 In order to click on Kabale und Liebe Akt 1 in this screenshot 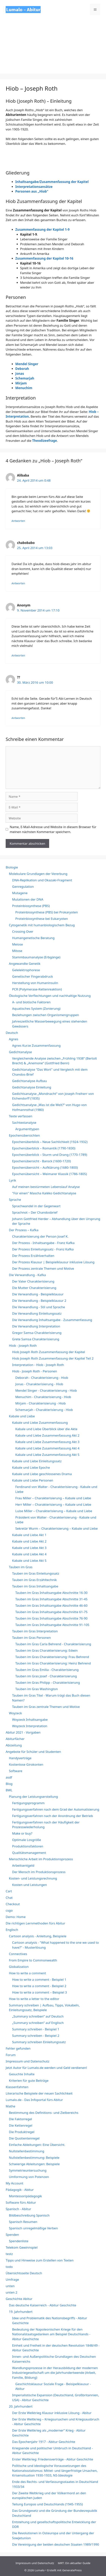, I will do `click(29, 1535)`.